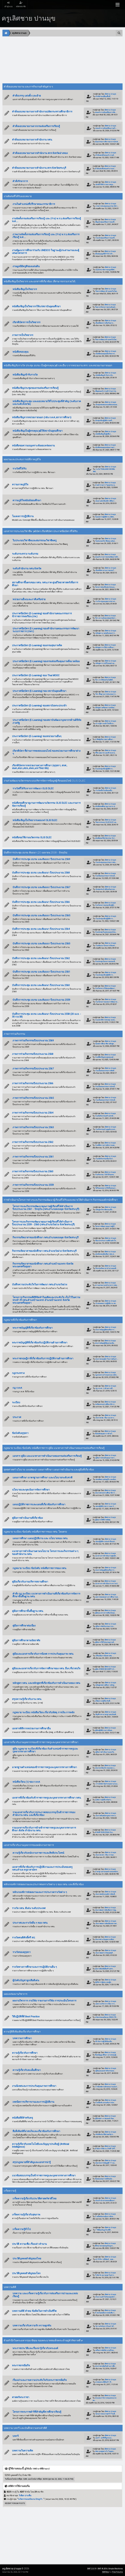  What do you see at coordinates (45, 1237) in the screenshot?
I see `กิจกรรมจิตอาสาของนักศึกษา กศน.อำเภอดอนพุด จังหวัดสระบุรี` at bounding box center [45, 1237].